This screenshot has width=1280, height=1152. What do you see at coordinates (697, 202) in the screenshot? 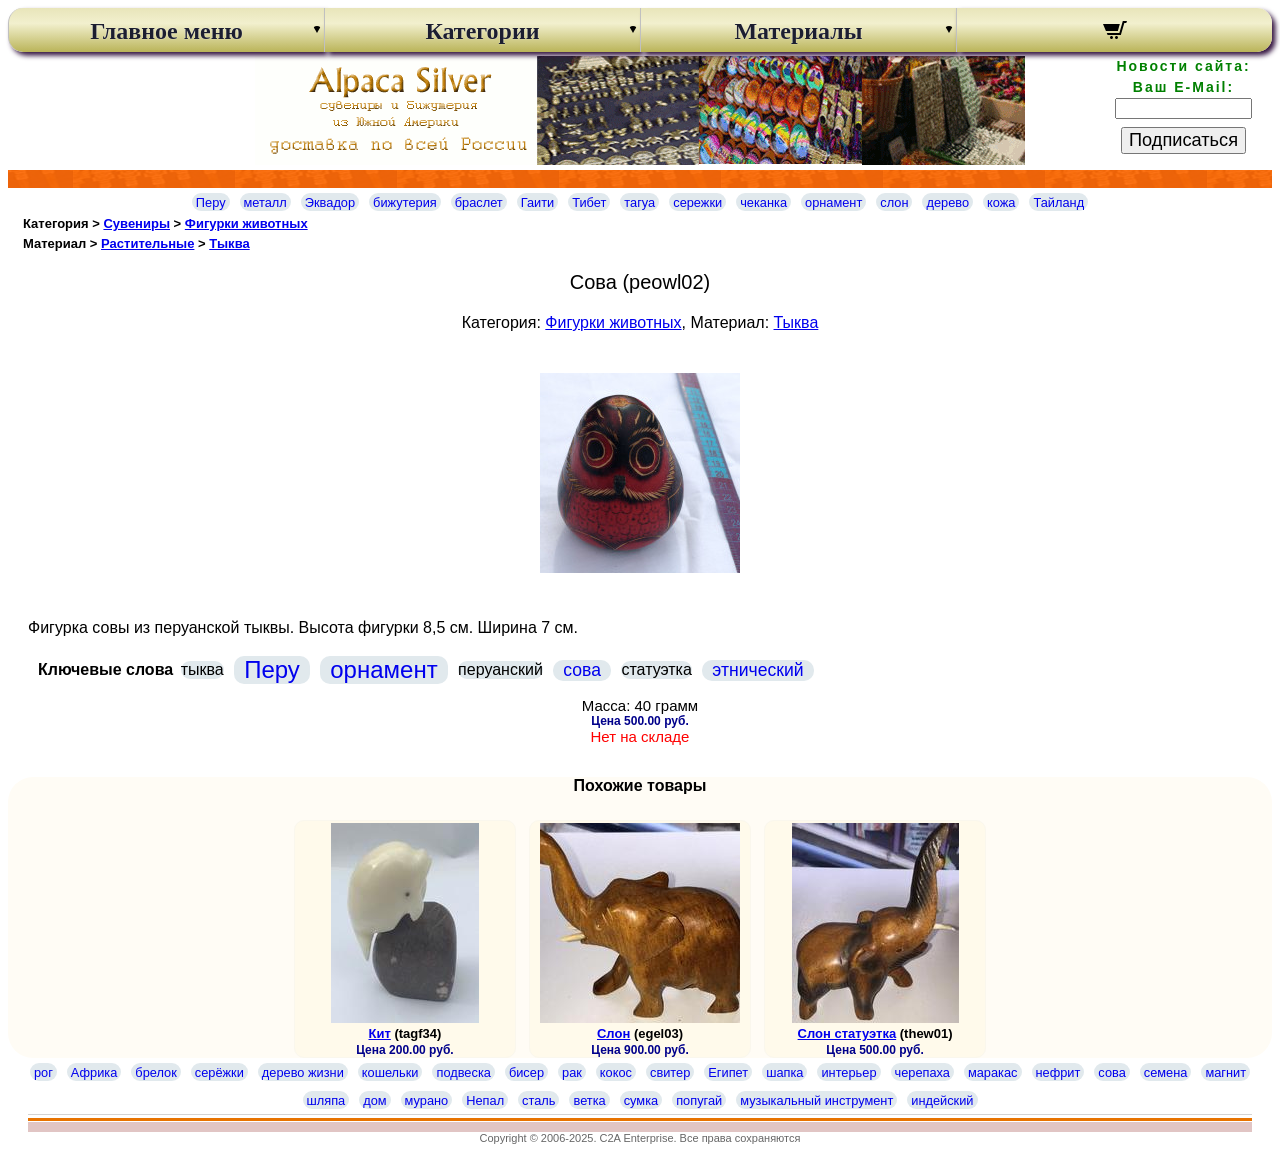
I see `сережки` at bounding box center [697, 202].